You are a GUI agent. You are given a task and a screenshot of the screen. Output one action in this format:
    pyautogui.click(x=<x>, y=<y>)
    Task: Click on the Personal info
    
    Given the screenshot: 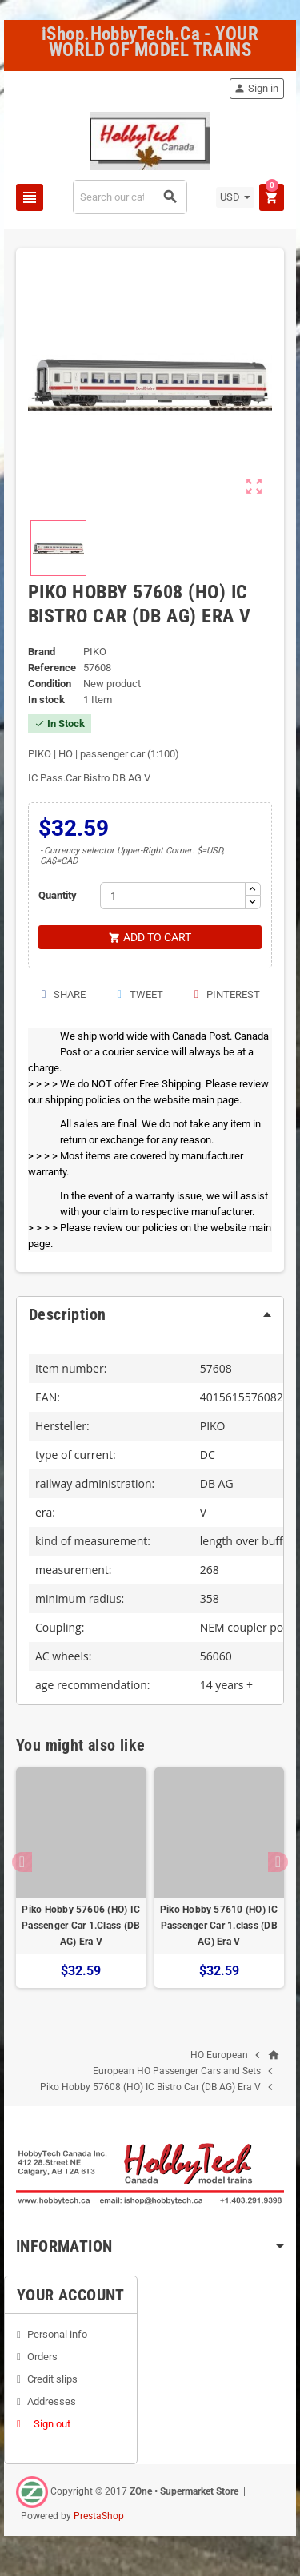 What is the action you would take?
    pyautogui.click(x=57, y=2334)
    